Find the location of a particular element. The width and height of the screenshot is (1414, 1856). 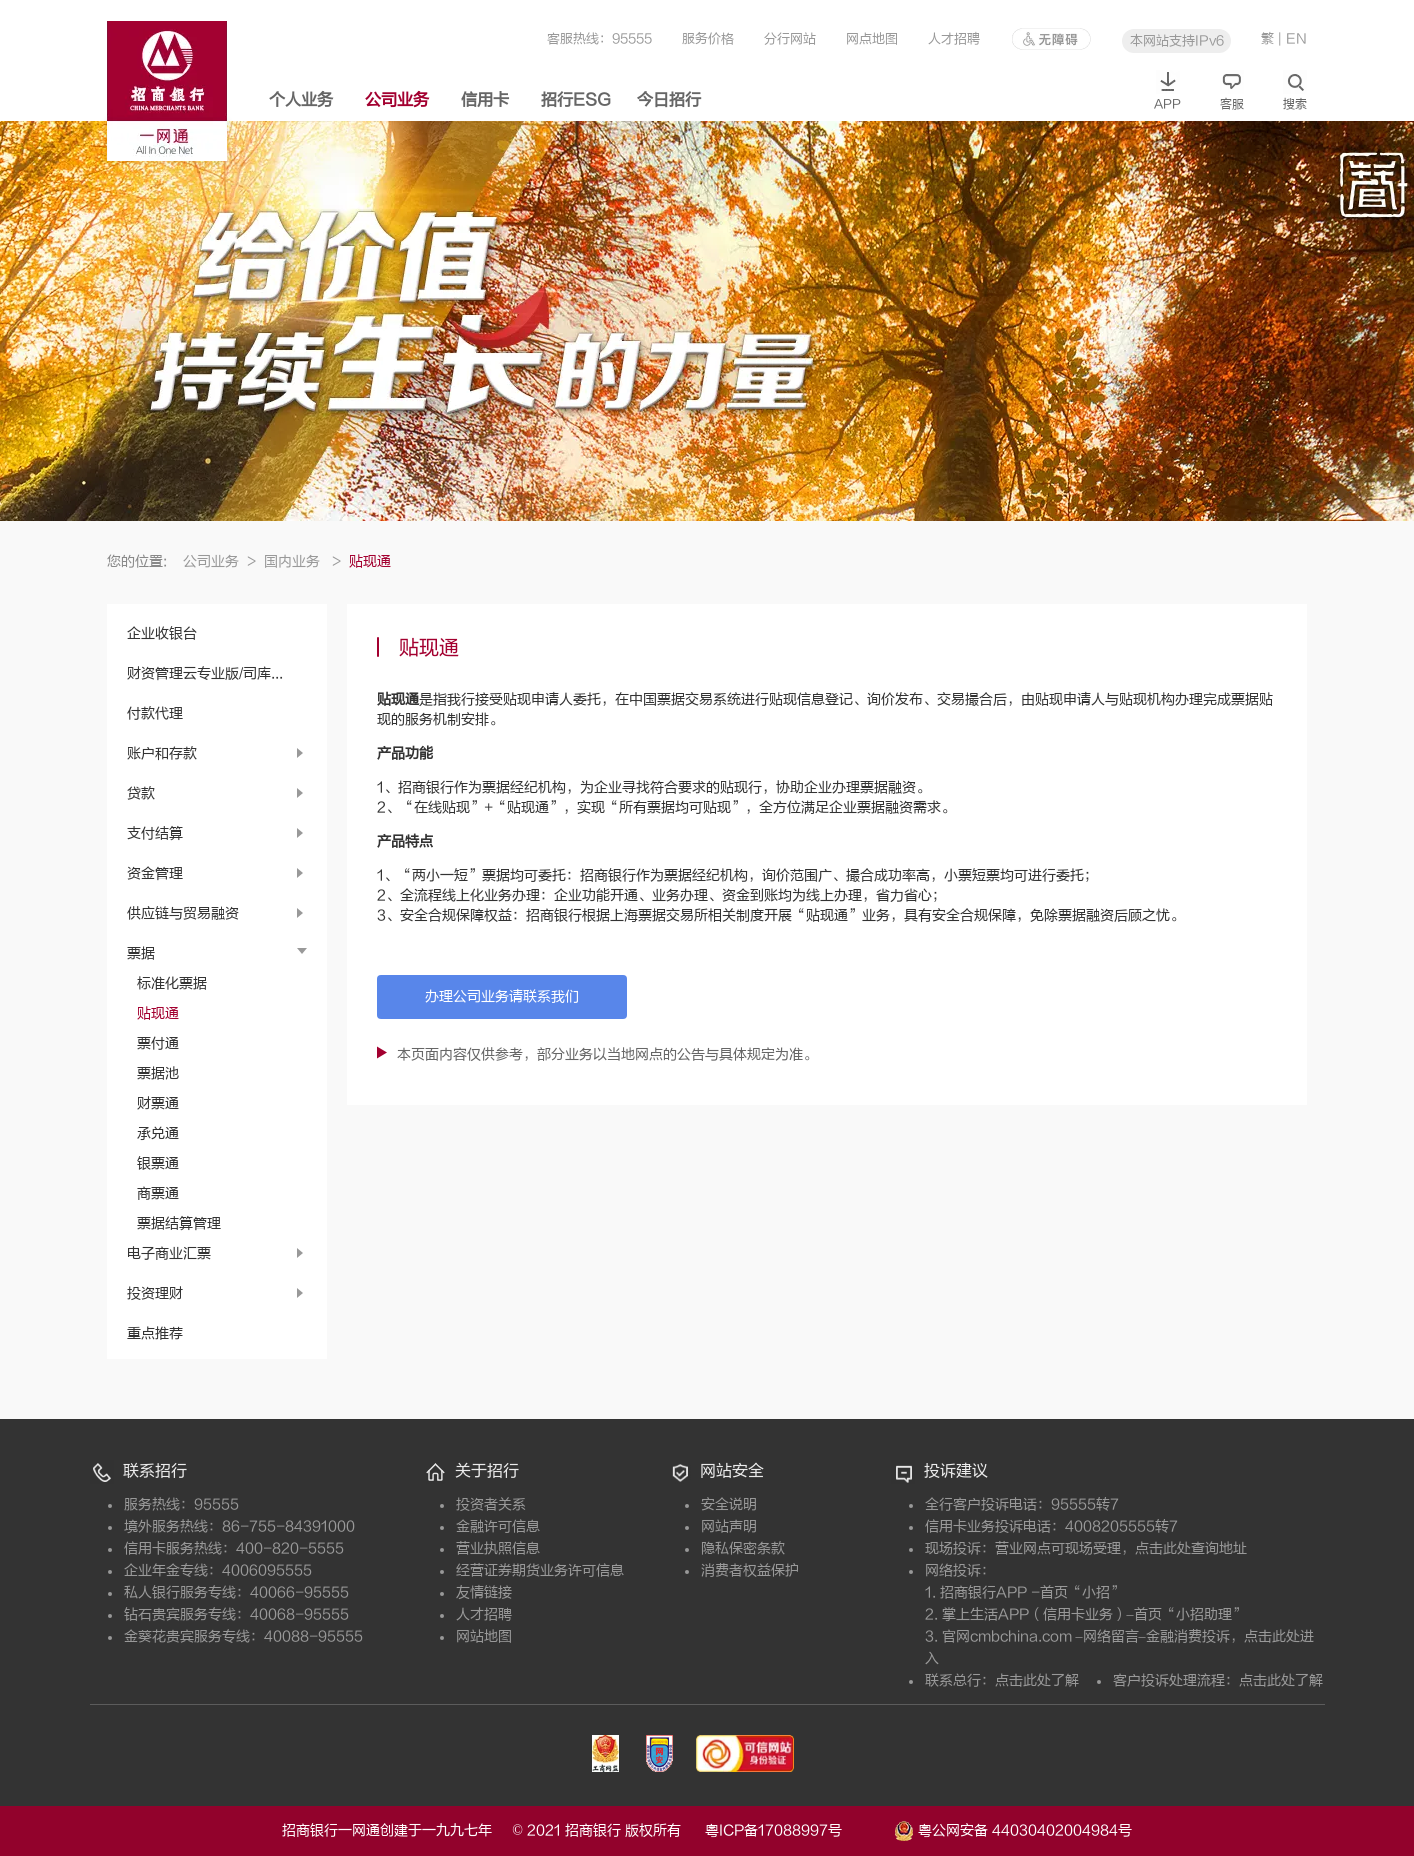

公司业务 is located at coordinates (397, 100).